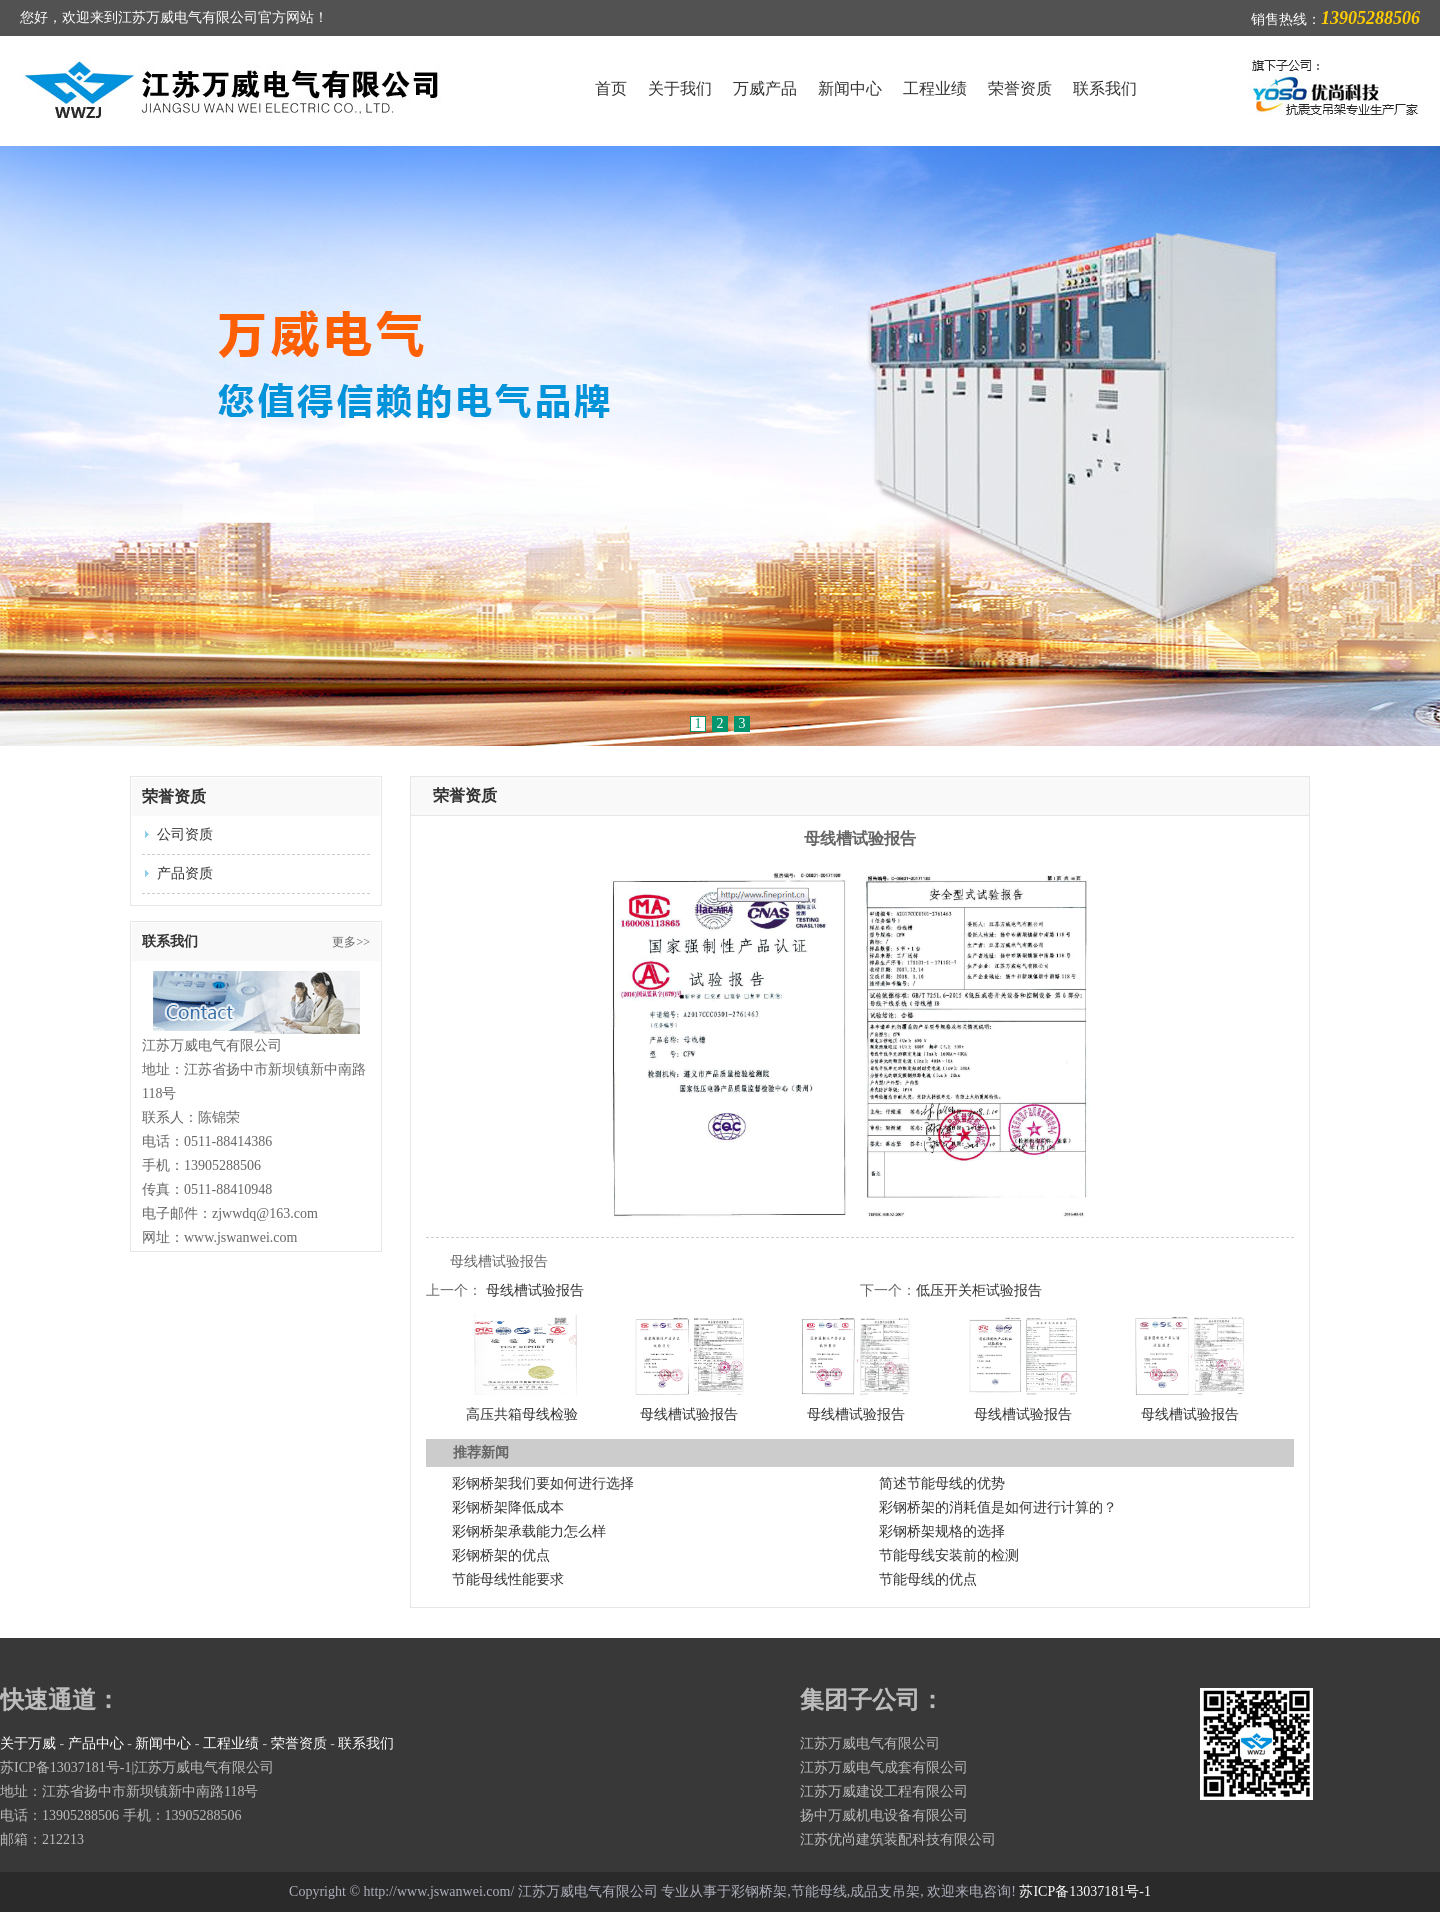 The image size is (1440, 1912). Describe the element at coordinates (28, 1743) in the screenshot. I see `关于万威` at that location.